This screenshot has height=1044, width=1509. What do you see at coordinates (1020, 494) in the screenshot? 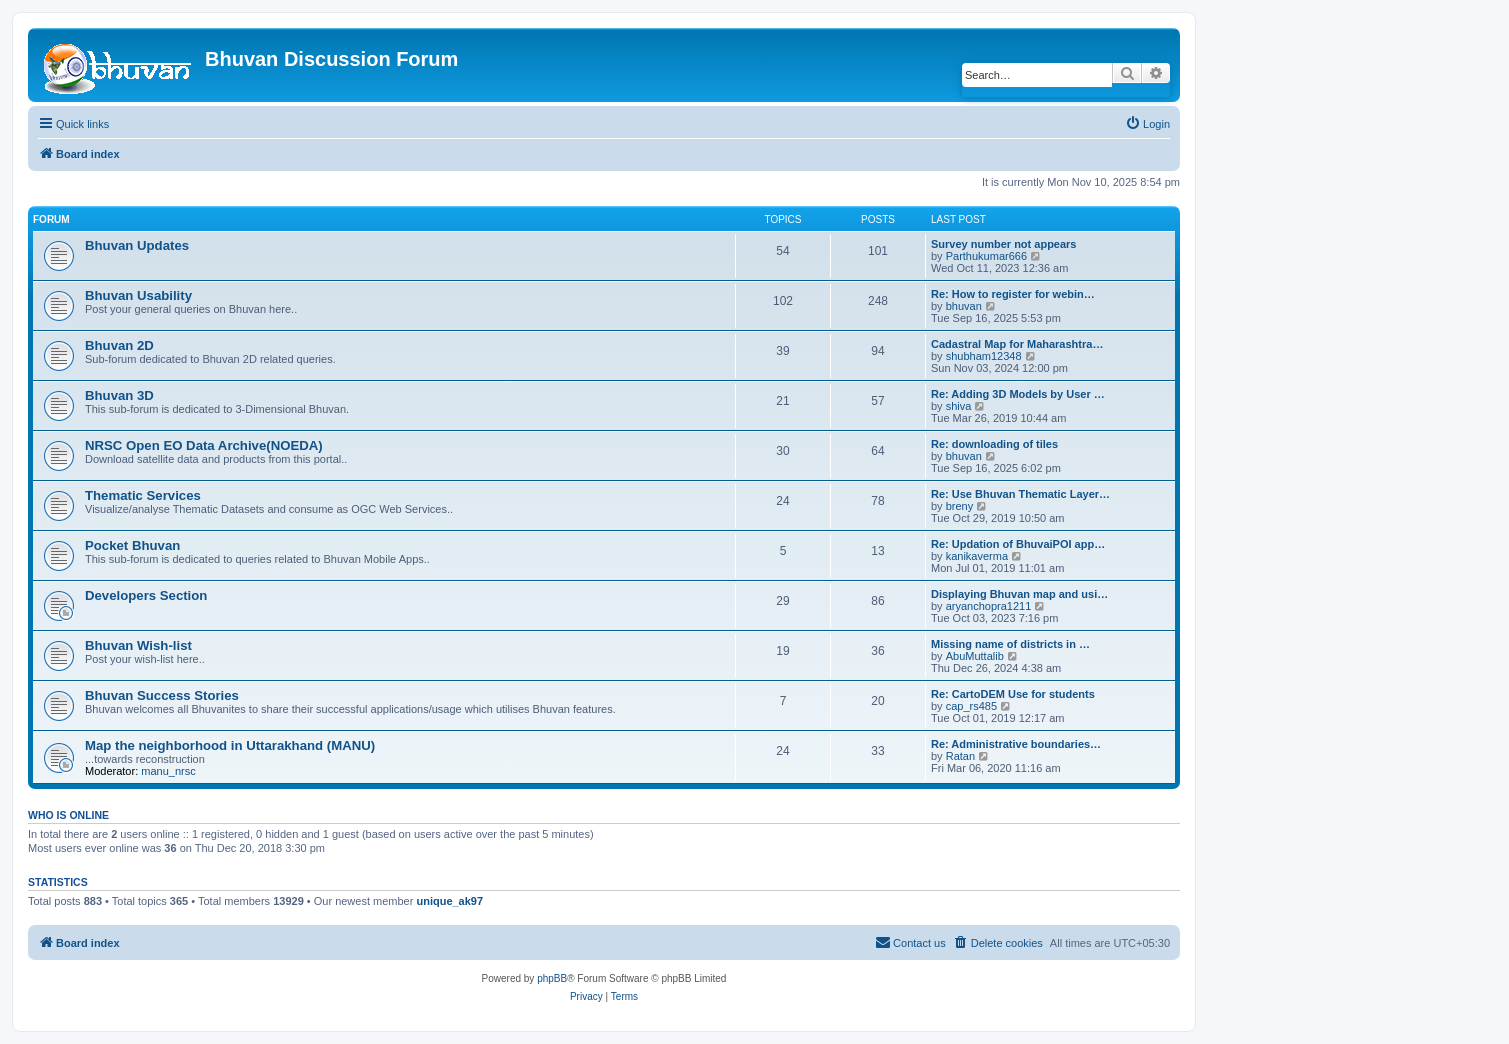
I see `Re: Use Bhuvan Thematic Layer…` at bounding box center [1020, 494].